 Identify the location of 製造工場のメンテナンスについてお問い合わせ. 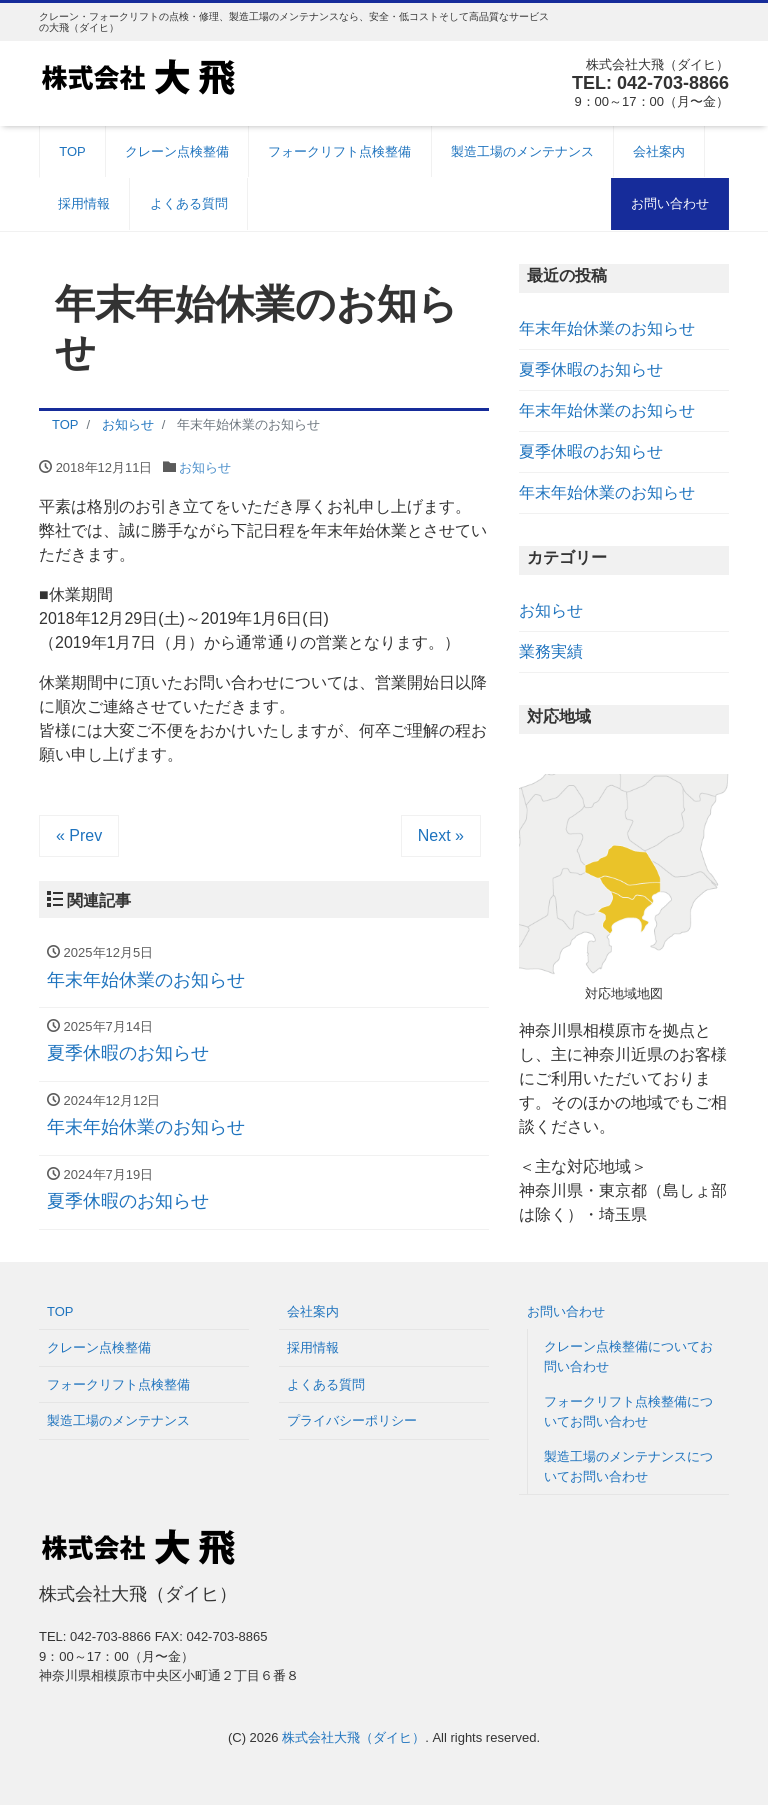
(628, 1466).